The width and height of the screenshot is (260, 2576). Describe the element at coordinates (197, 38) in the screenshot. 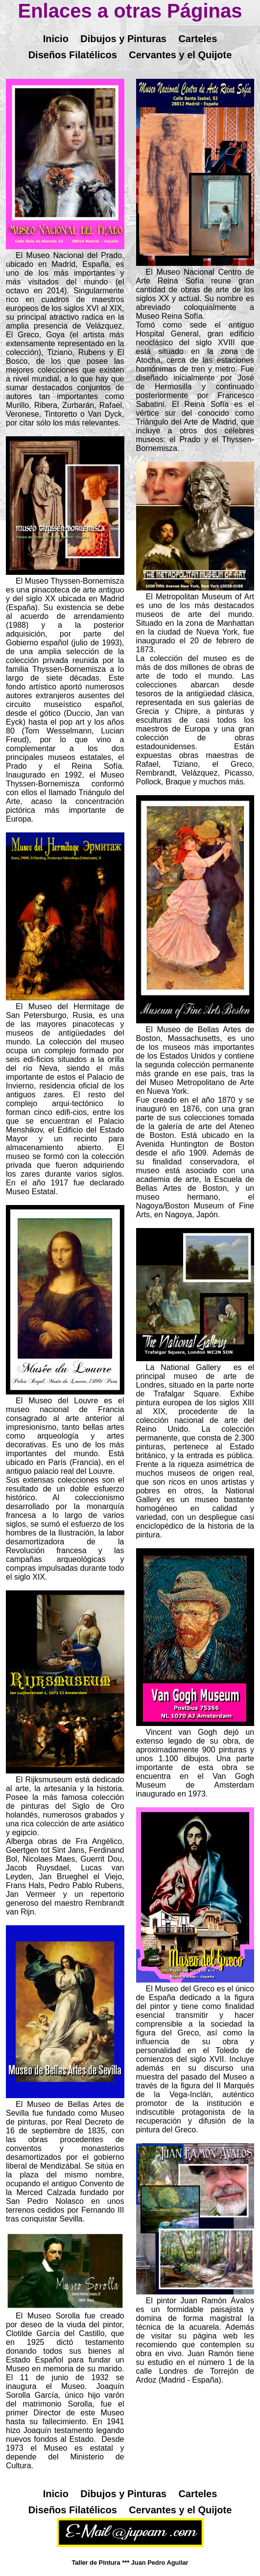

I see `Carteles` at that location.